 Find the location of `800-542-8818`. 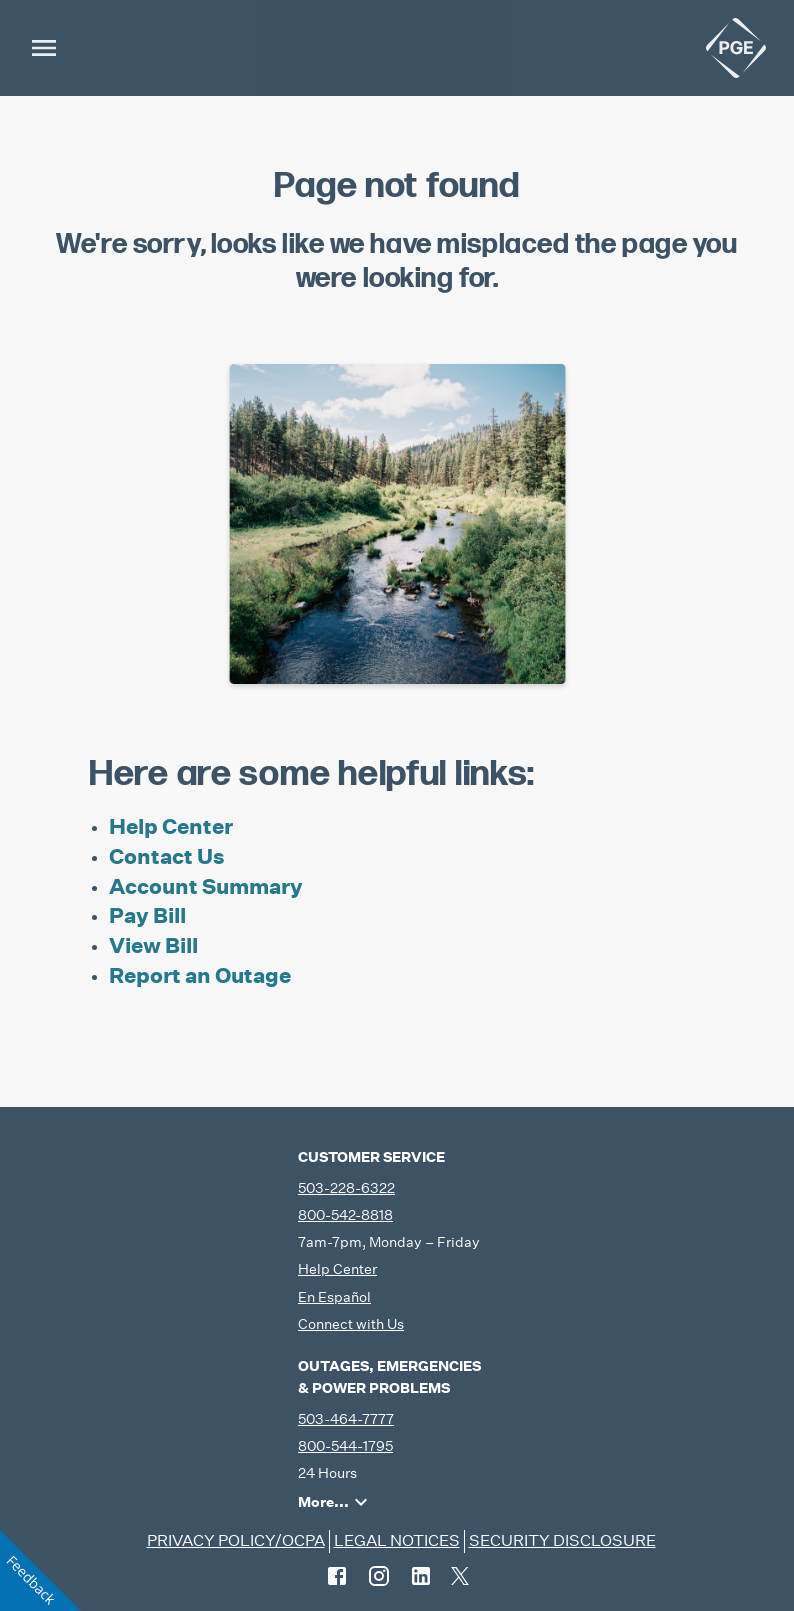

800-542-8818 is located at coordinates (345, 1215).